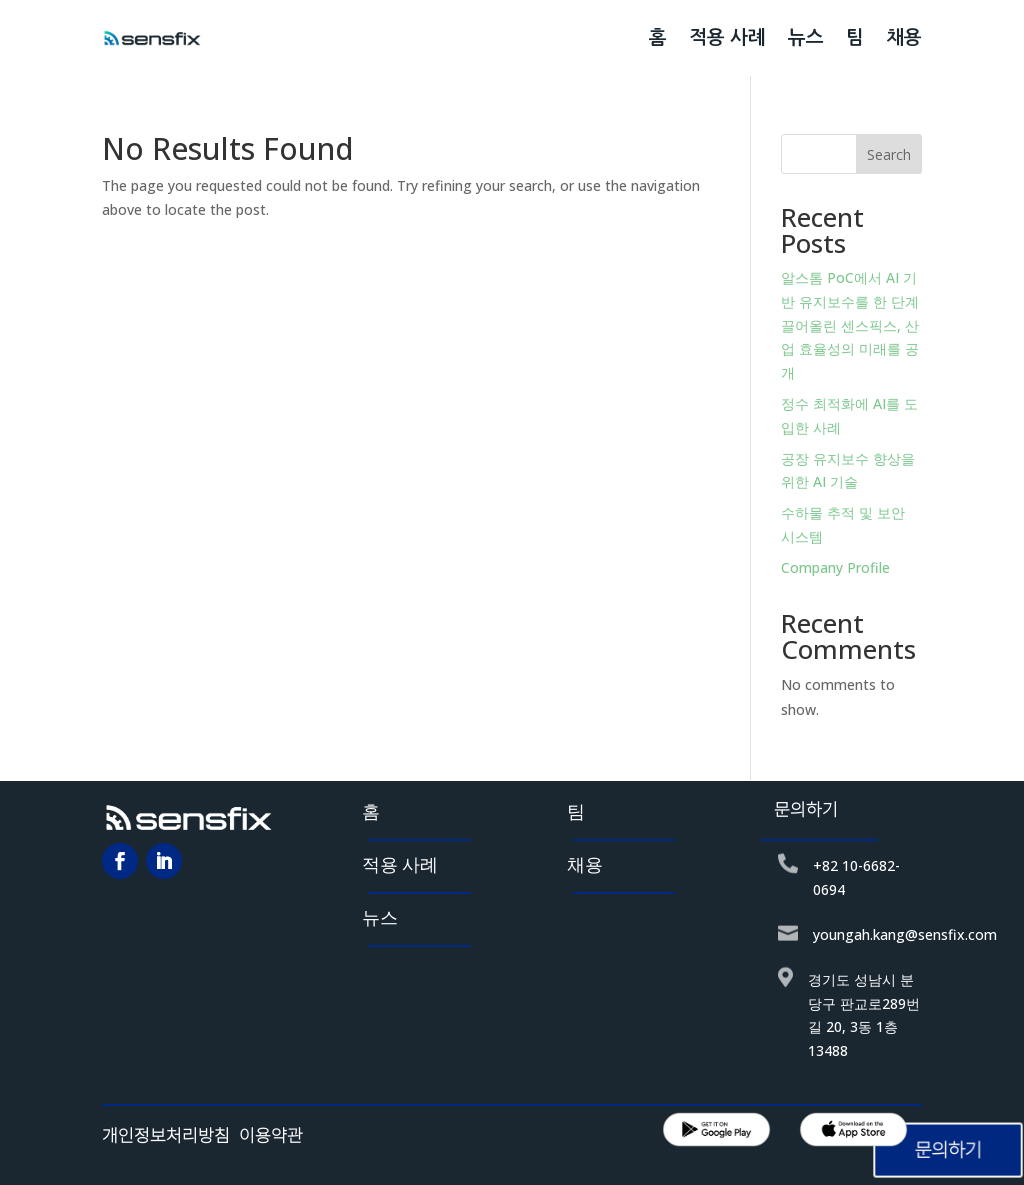 This screenshot has height=1185, width=1024. Describe the element at coordinates (727, 37) in the screenshot. I see `적용 사례` at that location.